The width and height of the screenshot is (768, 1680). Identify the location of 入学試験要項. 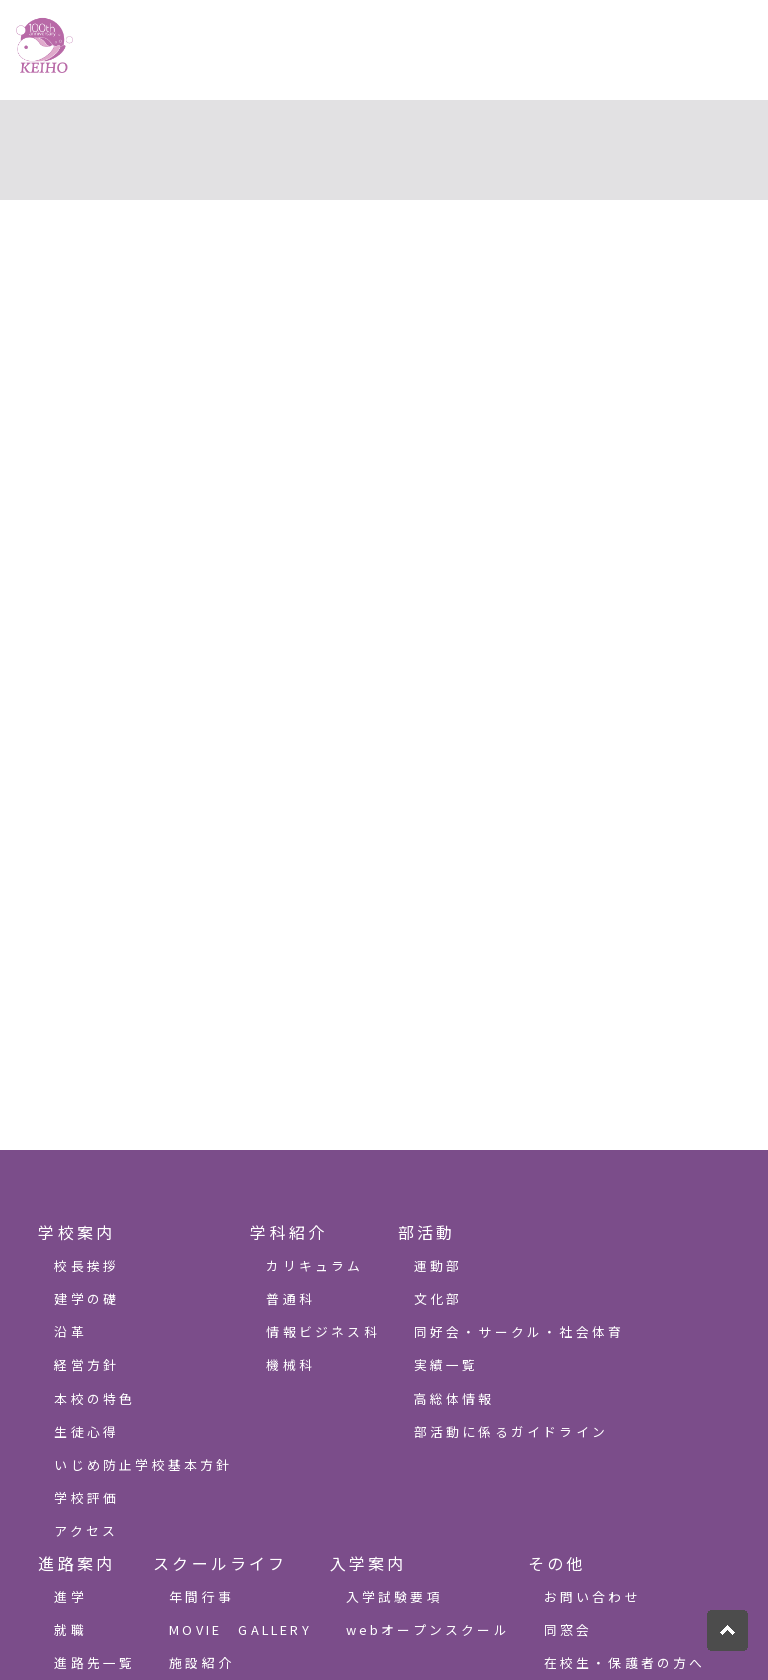
(394, 1596).